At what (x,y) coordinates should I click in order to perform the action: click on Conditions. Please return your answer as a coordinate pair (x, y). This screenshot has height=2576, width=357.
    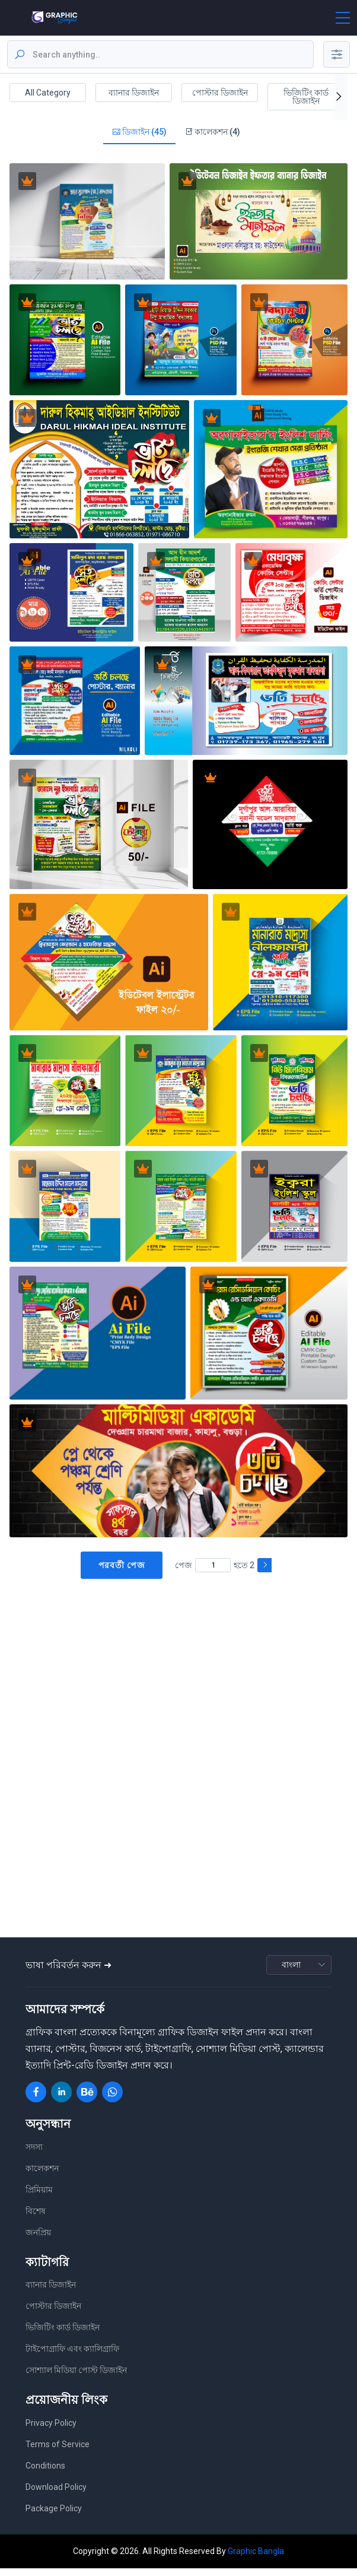
    Looking at the image, I should click on (45, 2473).